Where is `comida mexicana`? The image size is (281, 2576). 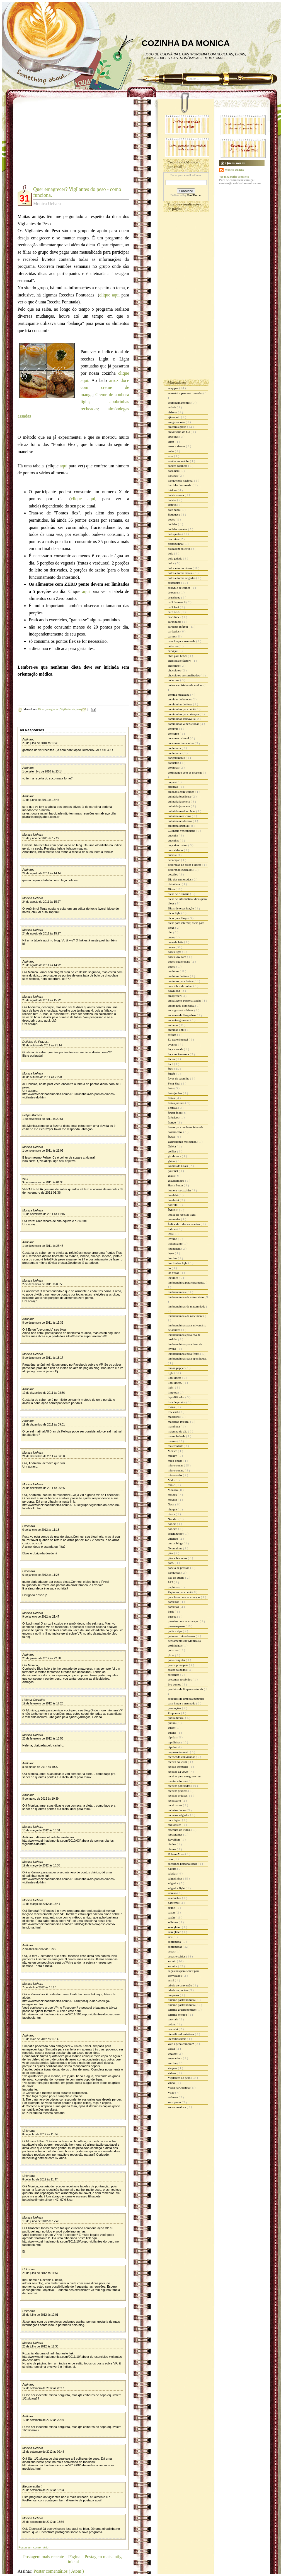 comida mexicana is located at coordinates (179, 694).